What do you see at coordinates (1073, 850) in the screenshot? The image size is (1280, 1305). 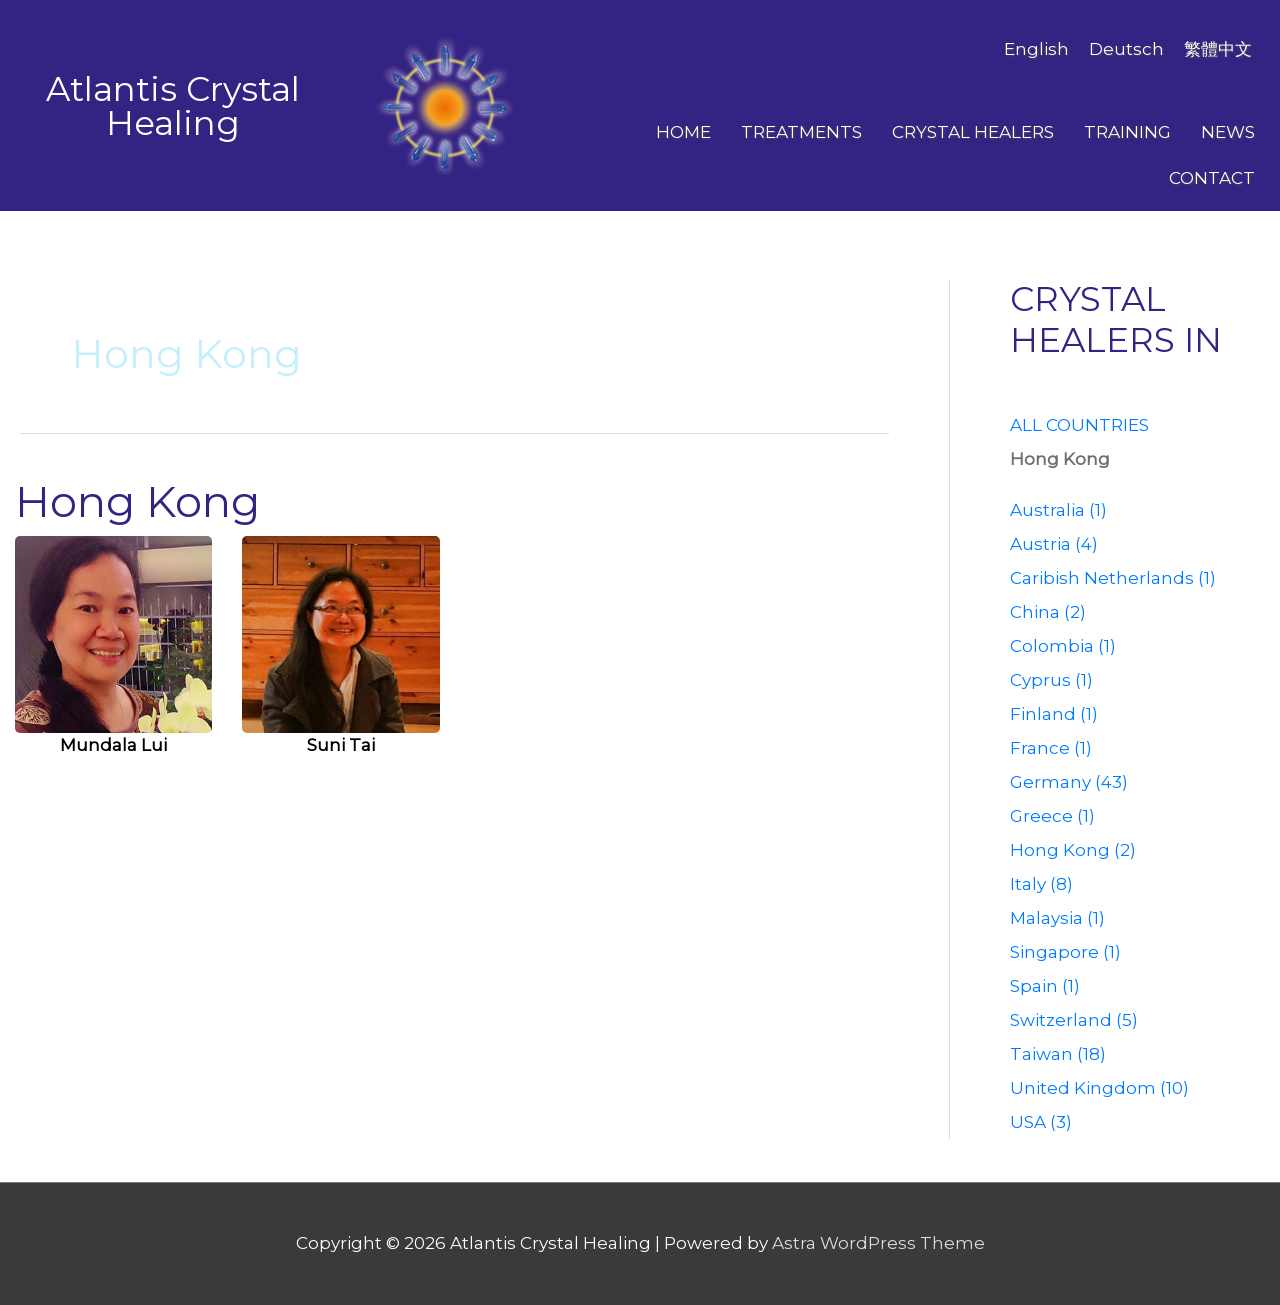 I see `Hong Kong (2)` at bounding box center [1073, 850].